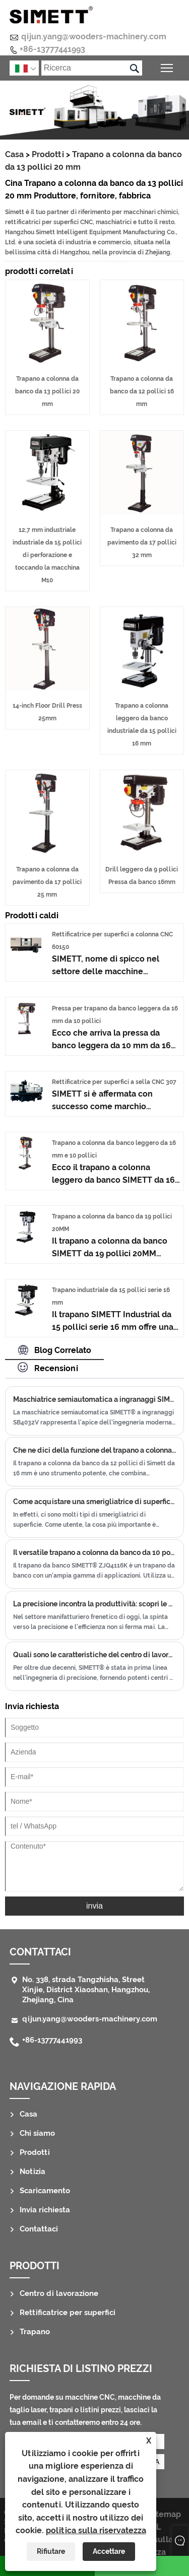  I want to click on No. 338, strada Tangzhisha, Street Xinjie, District Xiaoshan, Hangzhou, Zhejiang, Cina, so click(86, 1989).